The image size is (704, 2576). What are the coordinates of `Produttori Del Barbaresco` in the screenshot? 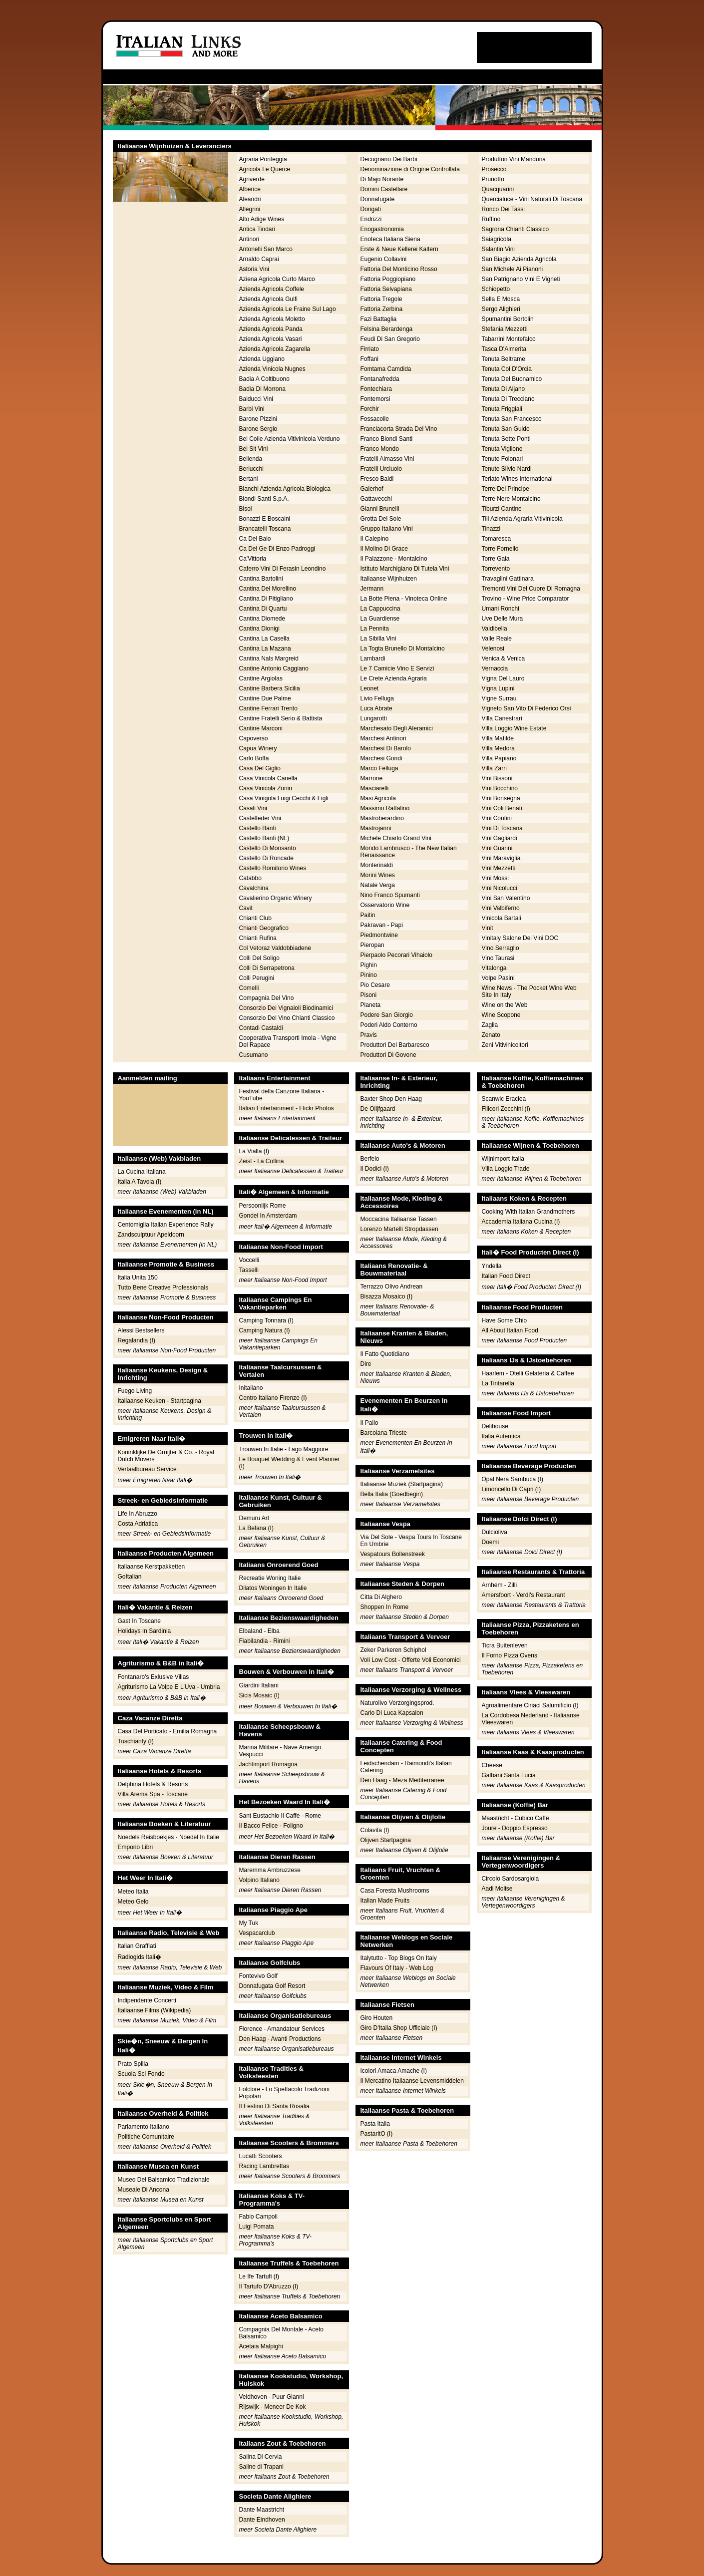 It's located at (394, 1044).